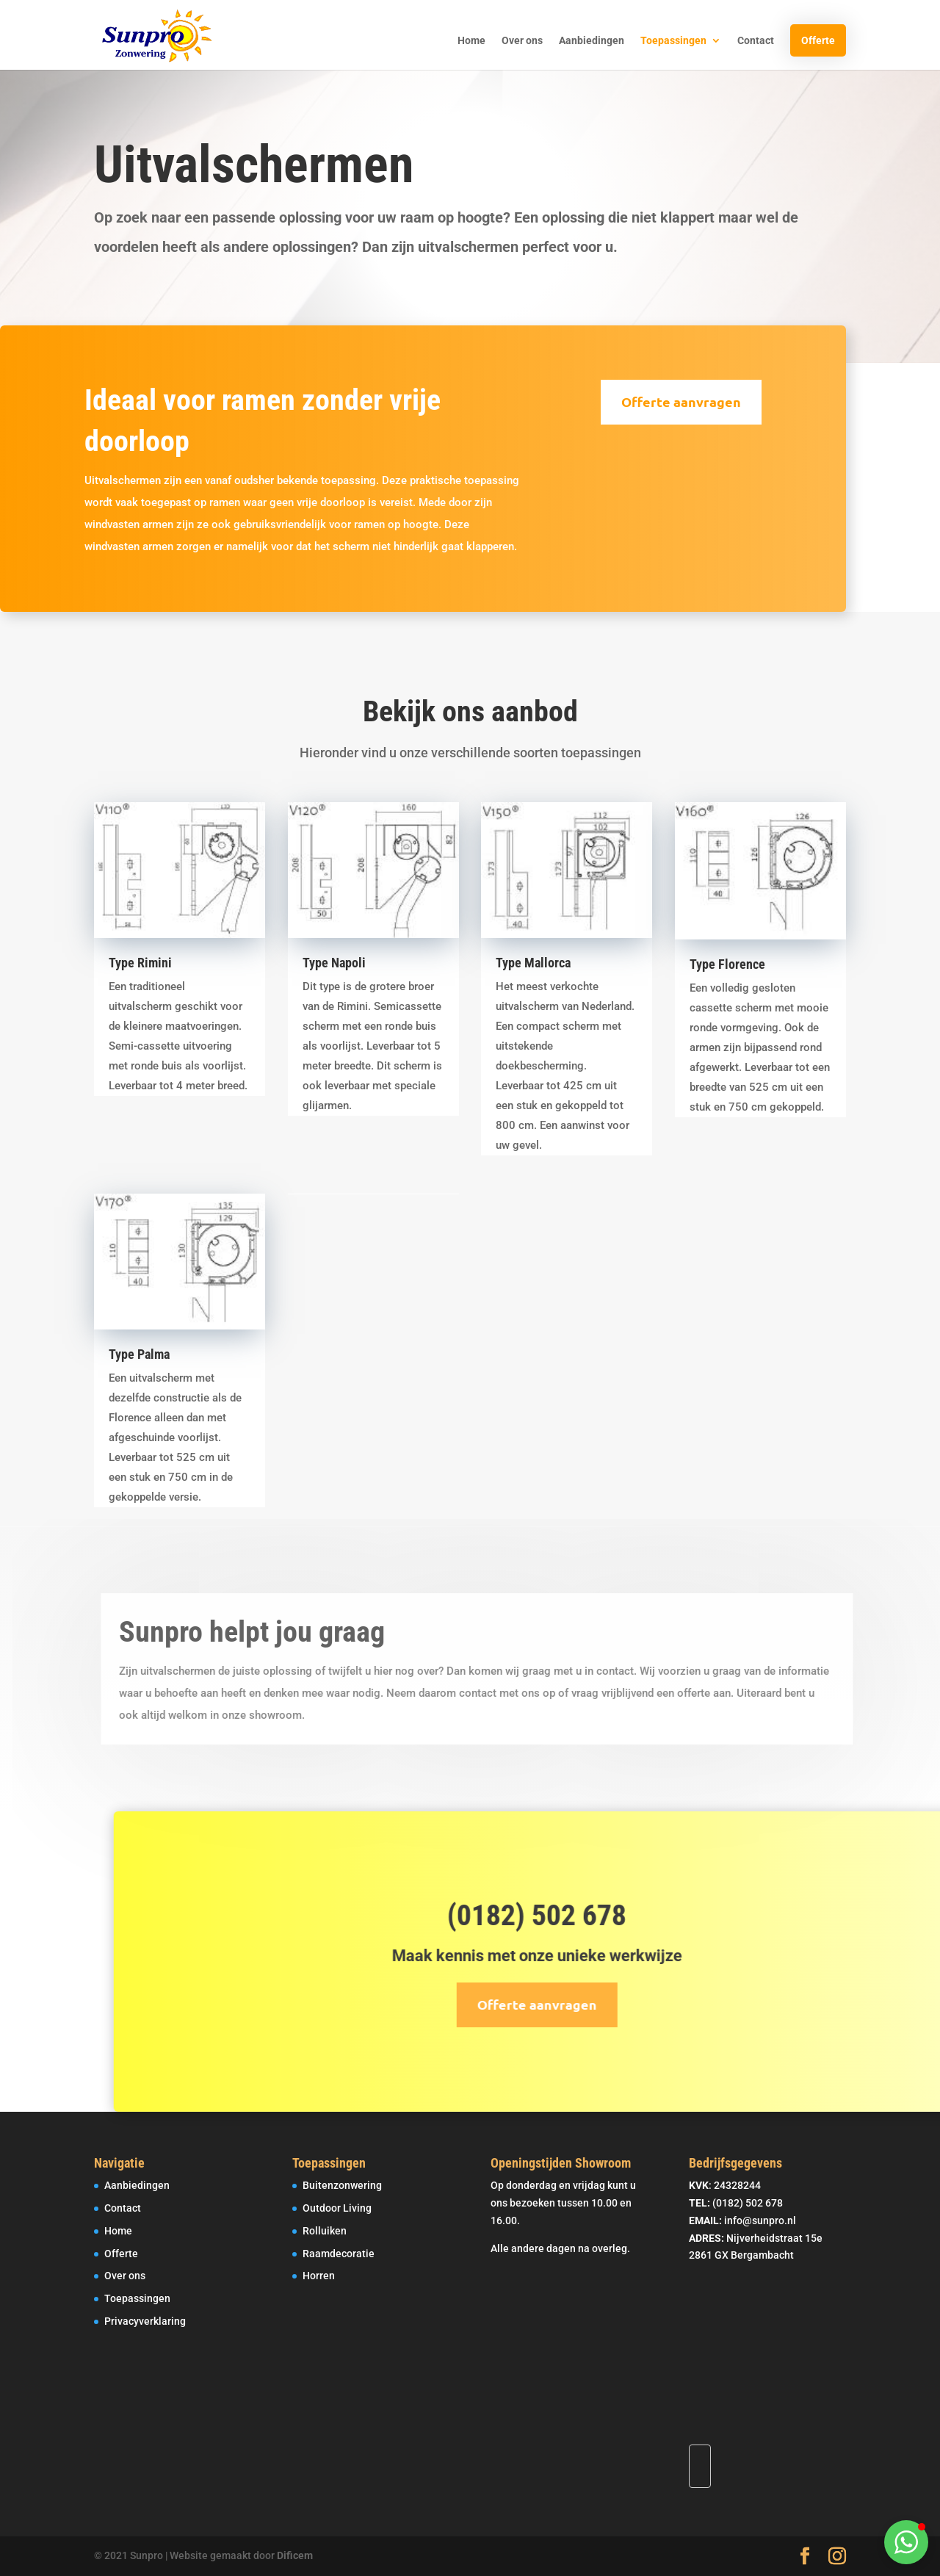  Describe the element at coordinates (673, 40) in the screenshot. I see `Toepassingen` at that location.